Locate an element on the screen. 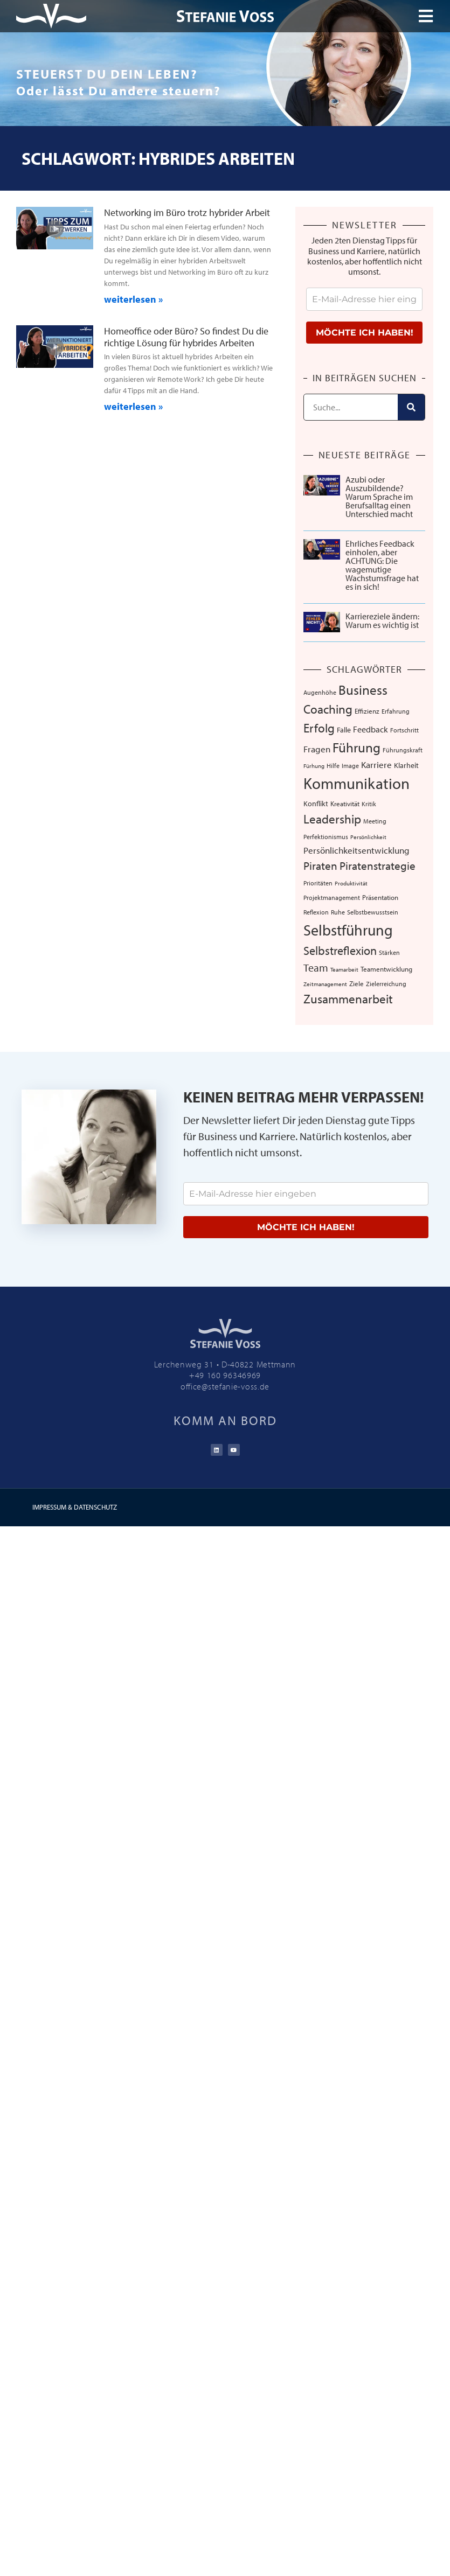 The image size is (450, 2576). Zielerreichung [Zielerreichung (7 Einträge)] is located at coordinates (386, 983).